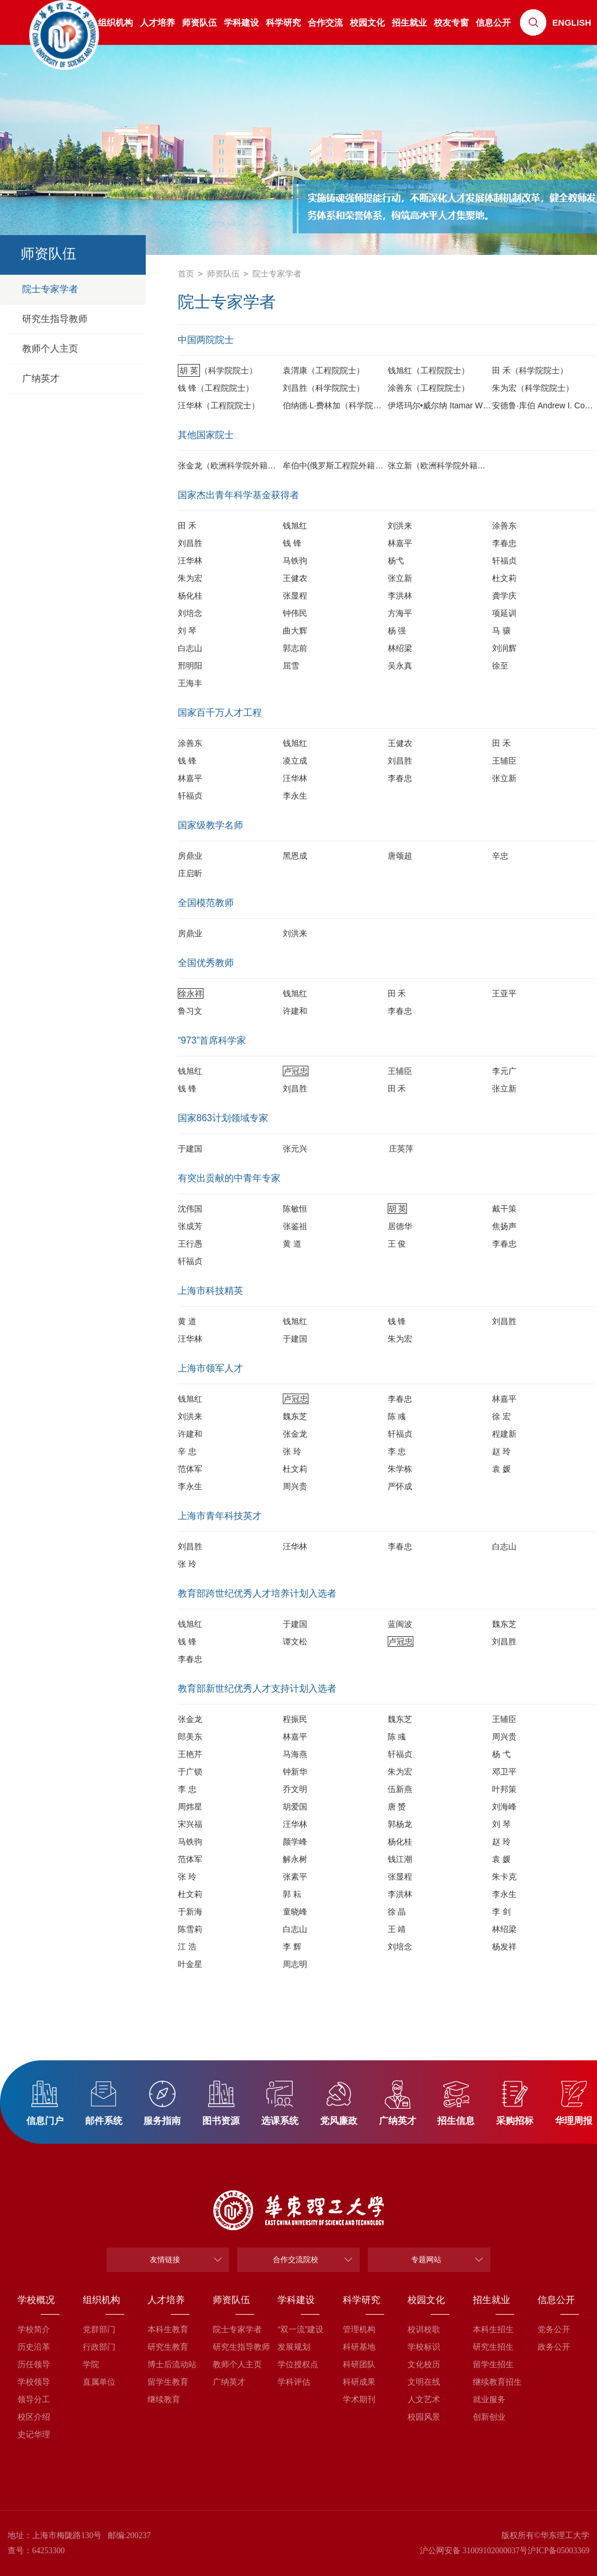 The height and width of the screenshot is (2576, 597). I want to click on 学术期刊, so click(359, 2399).